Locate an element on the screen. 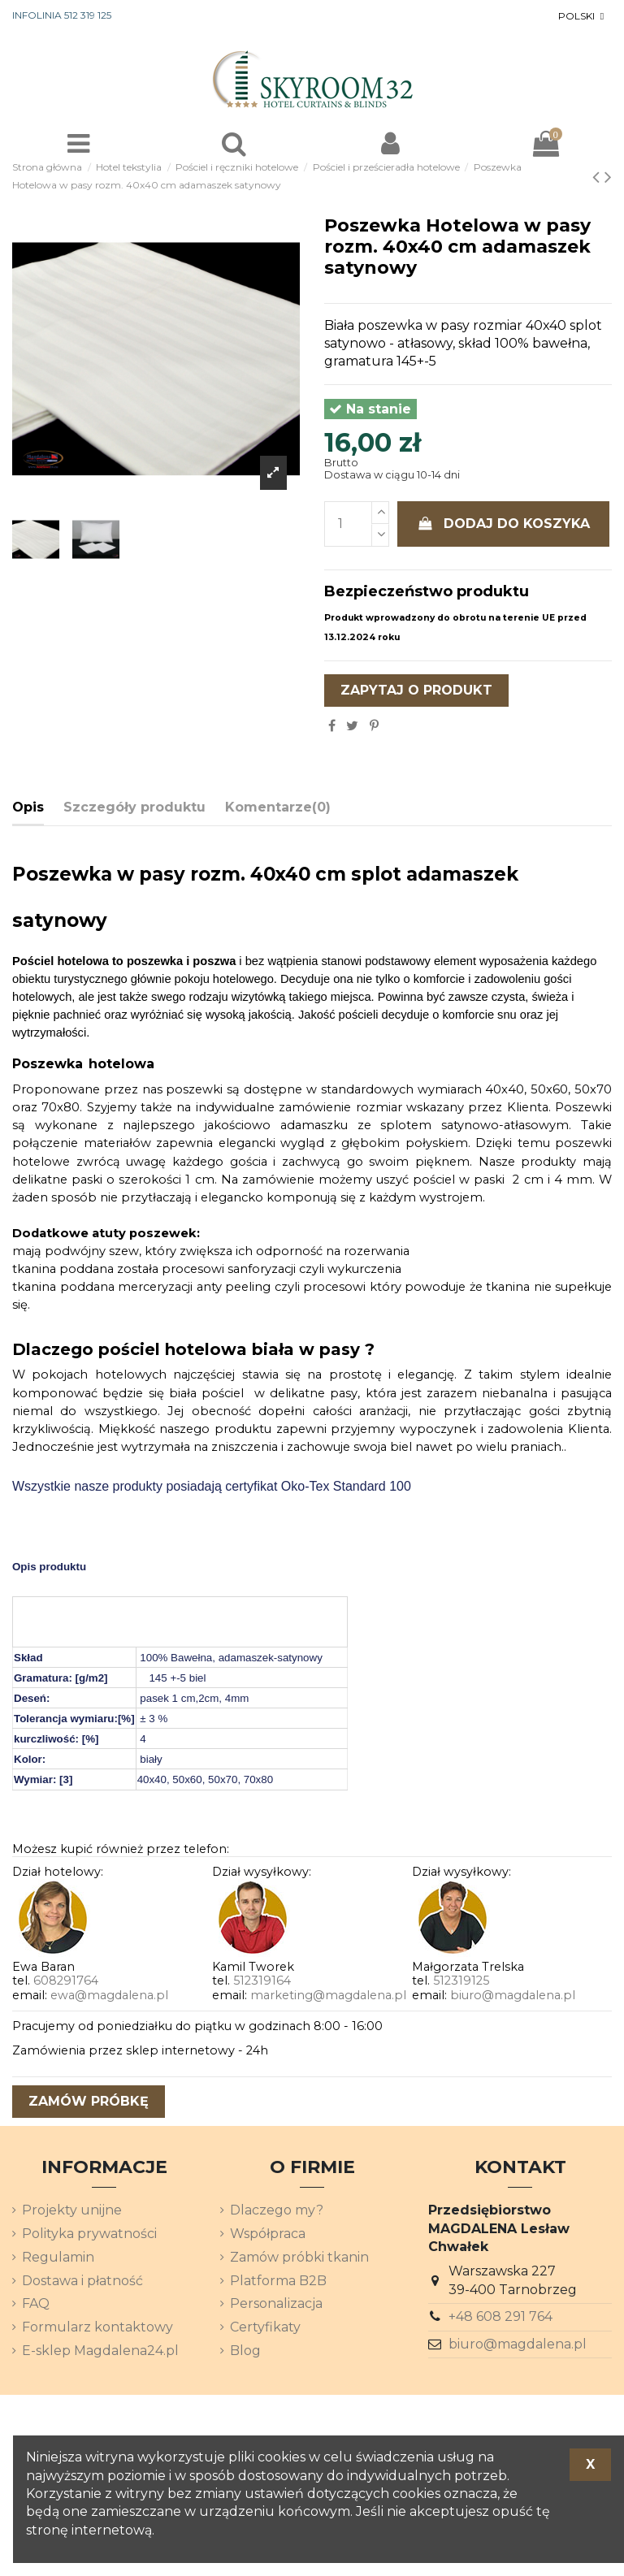 Image resolution: width=624 pixels, height=2576 pixels. Blog is located at coordinates (245, 2350).